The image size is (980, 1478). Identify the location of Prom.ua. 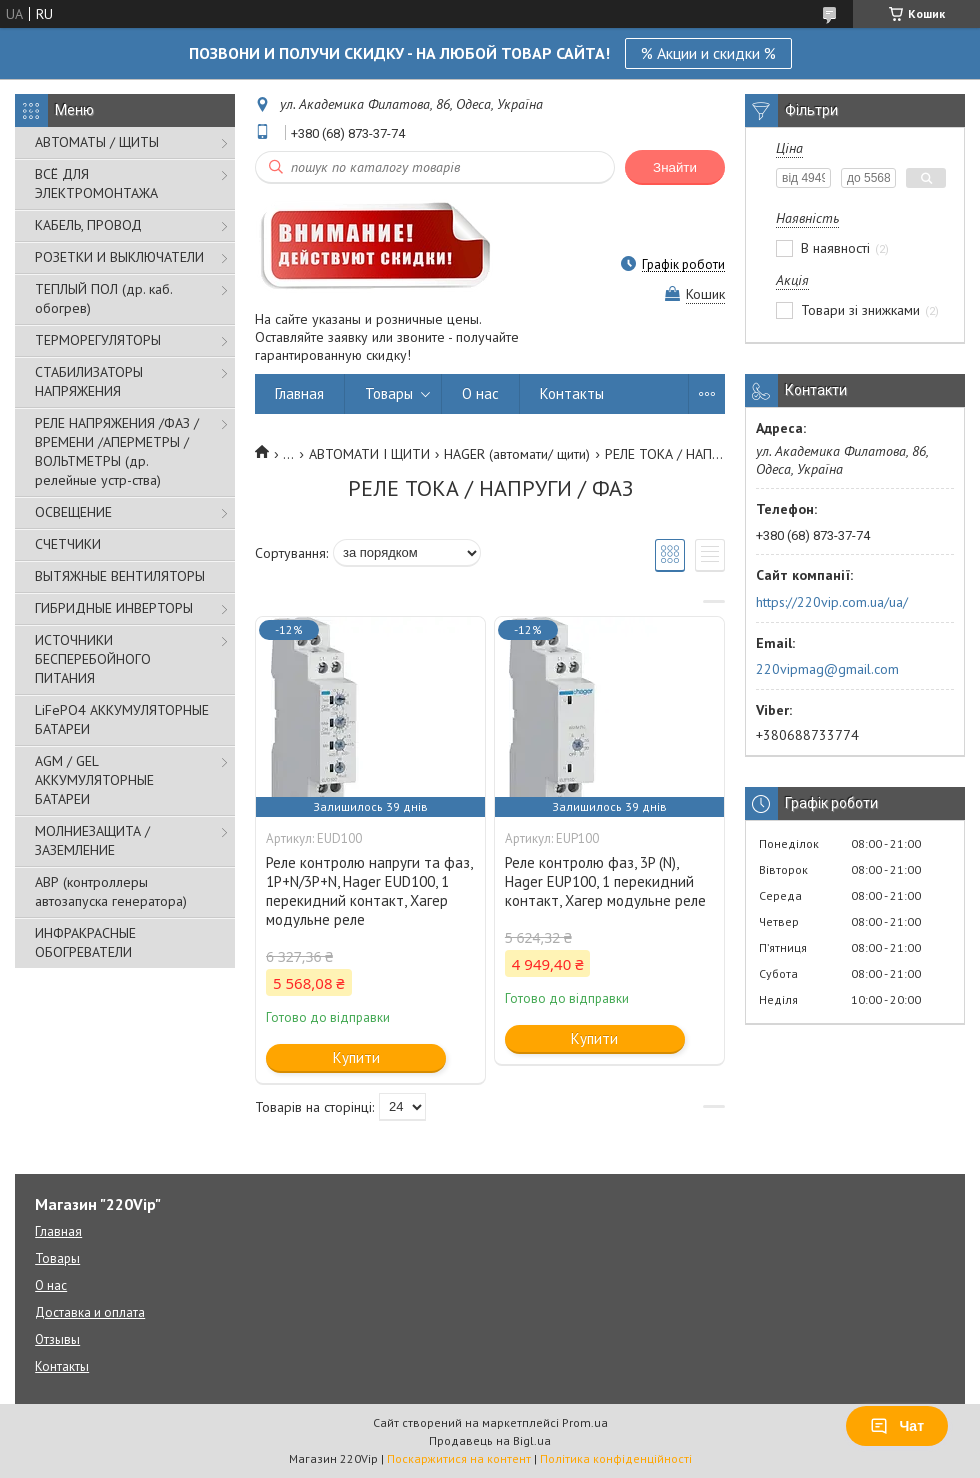
(585, 1422).